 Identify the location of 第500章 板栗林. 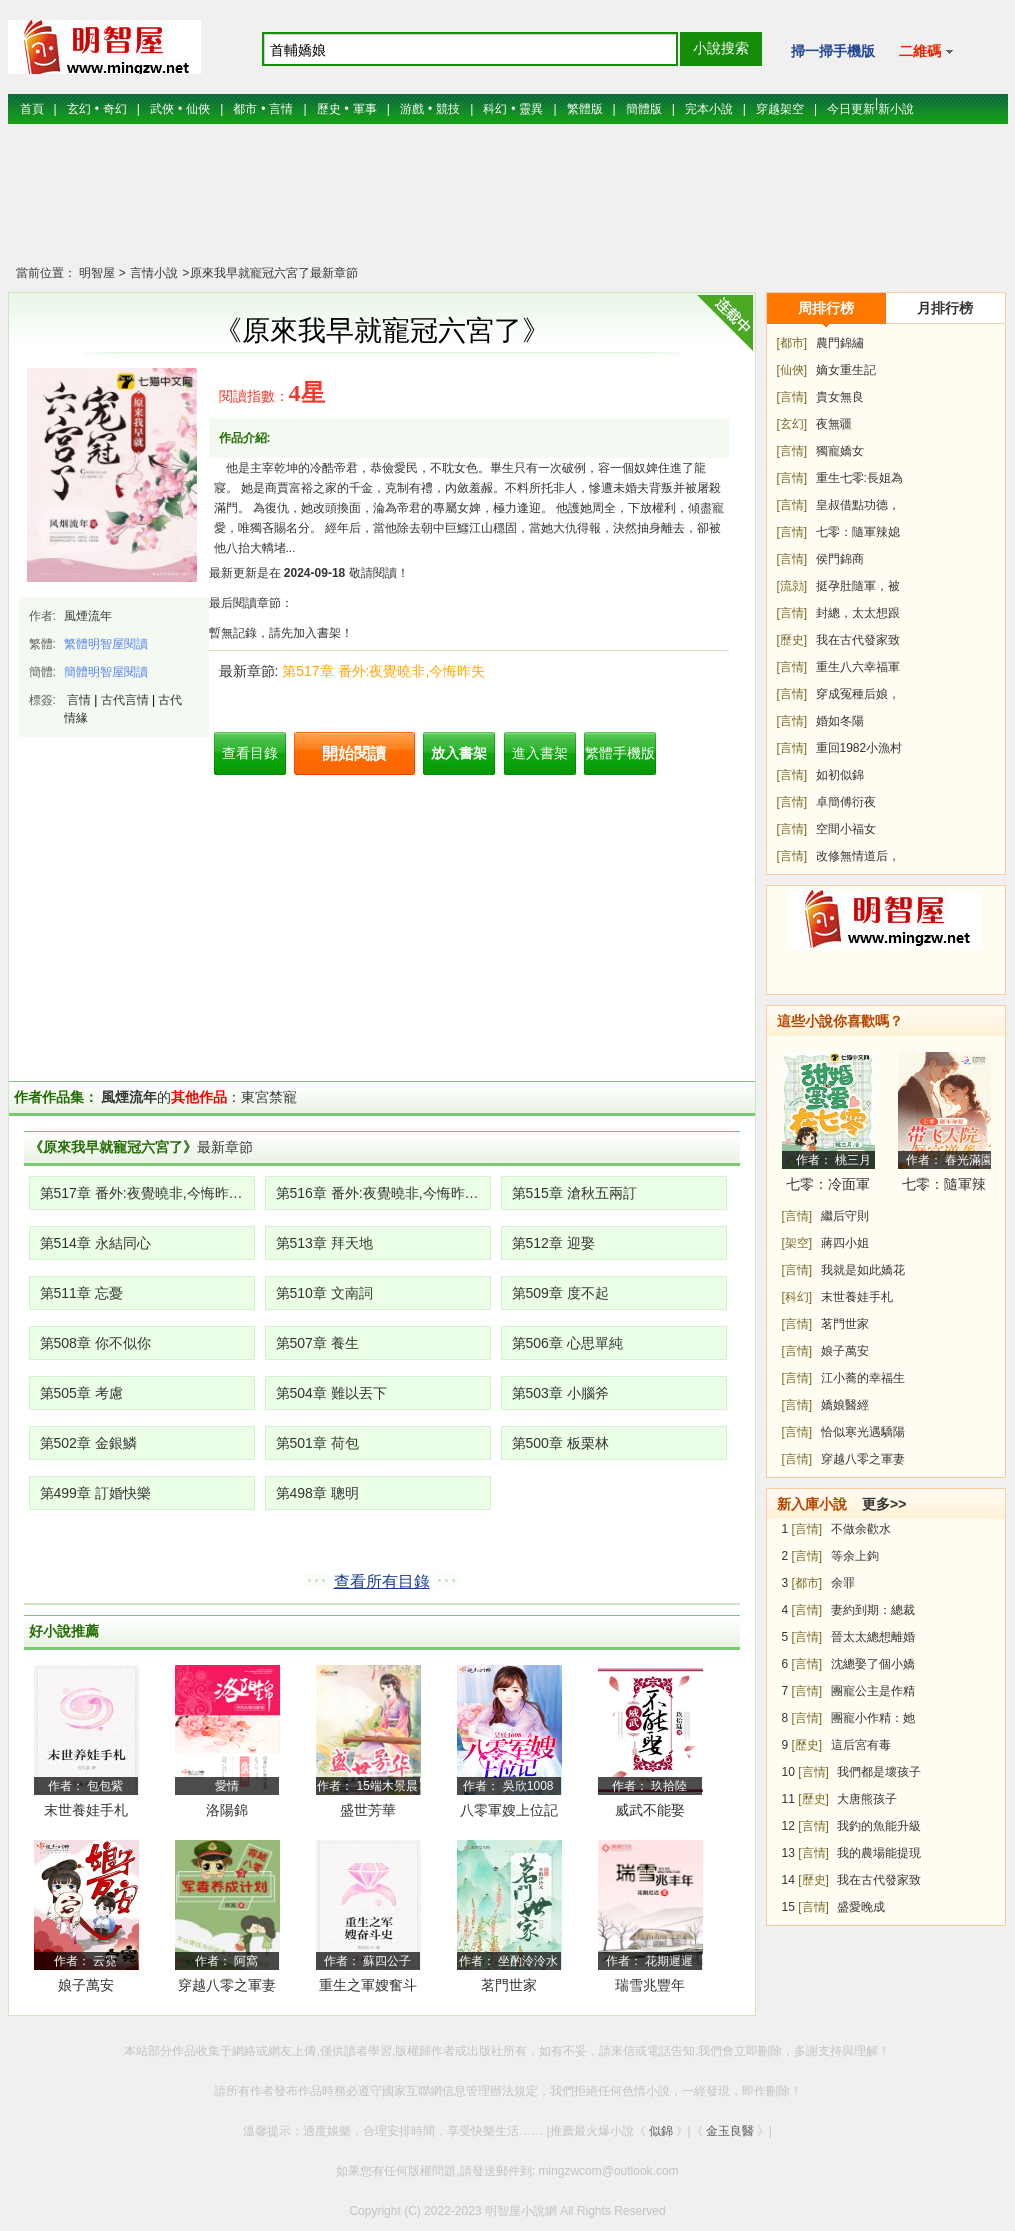
(560, 1443).